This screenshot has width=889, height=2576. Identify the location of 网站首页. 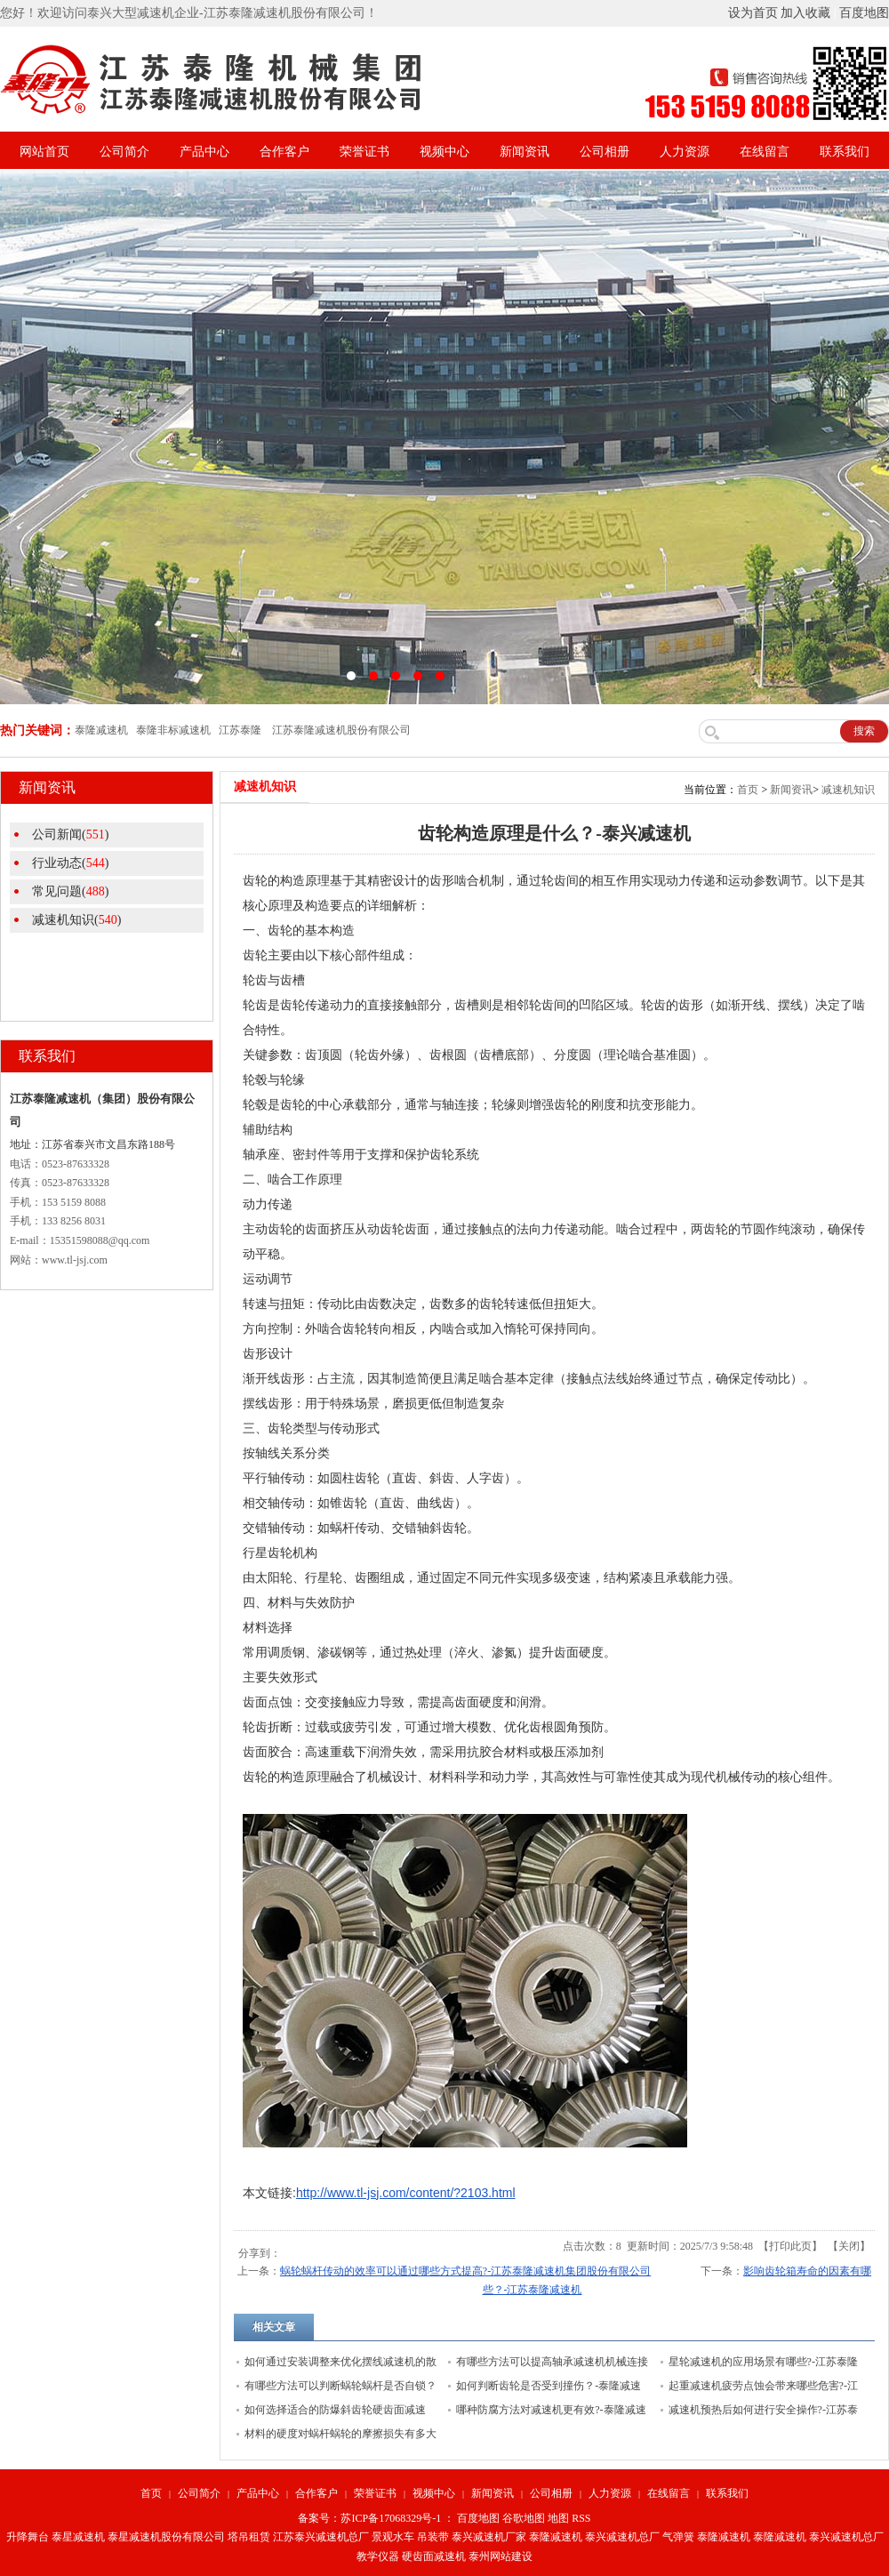
(44, 151).